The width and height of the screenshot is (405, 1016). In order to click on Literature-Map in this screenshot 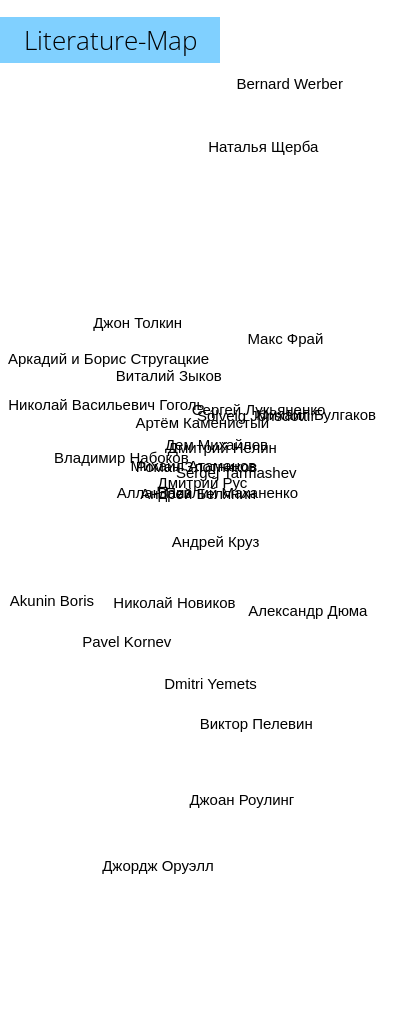, I will do `click(110, 40)`.